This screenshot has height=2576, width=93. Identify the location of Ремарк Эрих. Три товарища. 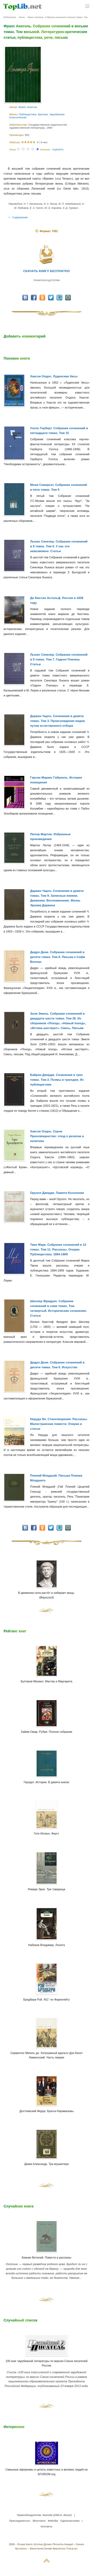
(46, 1894).